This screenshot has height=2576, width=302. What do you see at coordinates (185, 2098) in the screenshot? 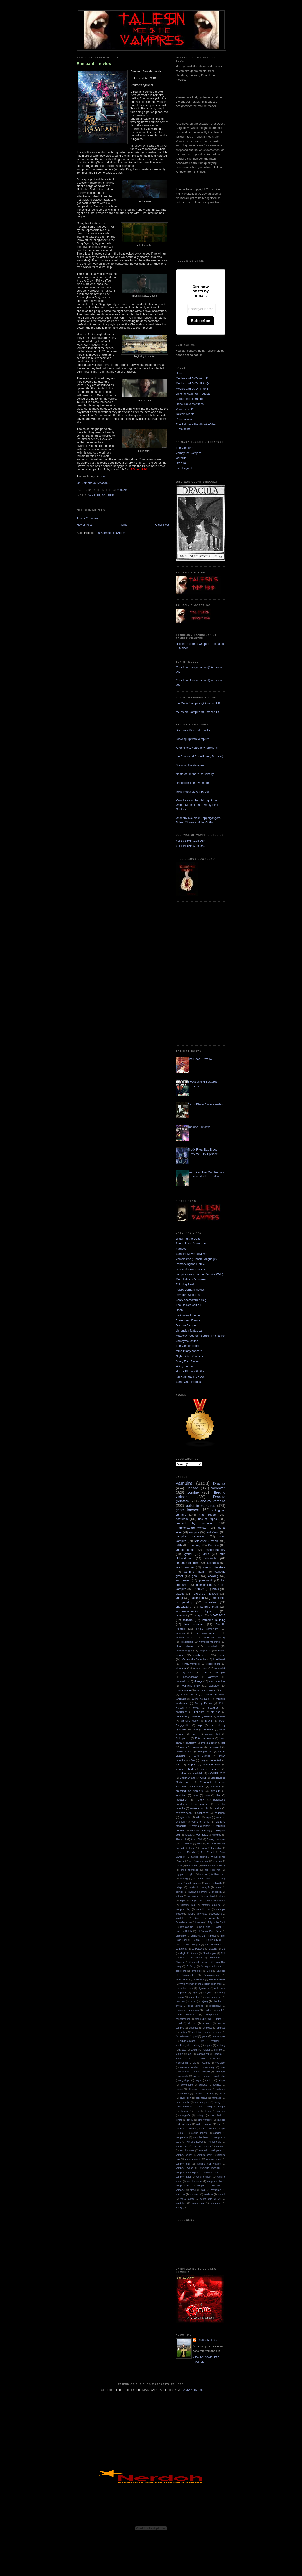
I see `pryccolitch` at bounding box center [185, 2098].